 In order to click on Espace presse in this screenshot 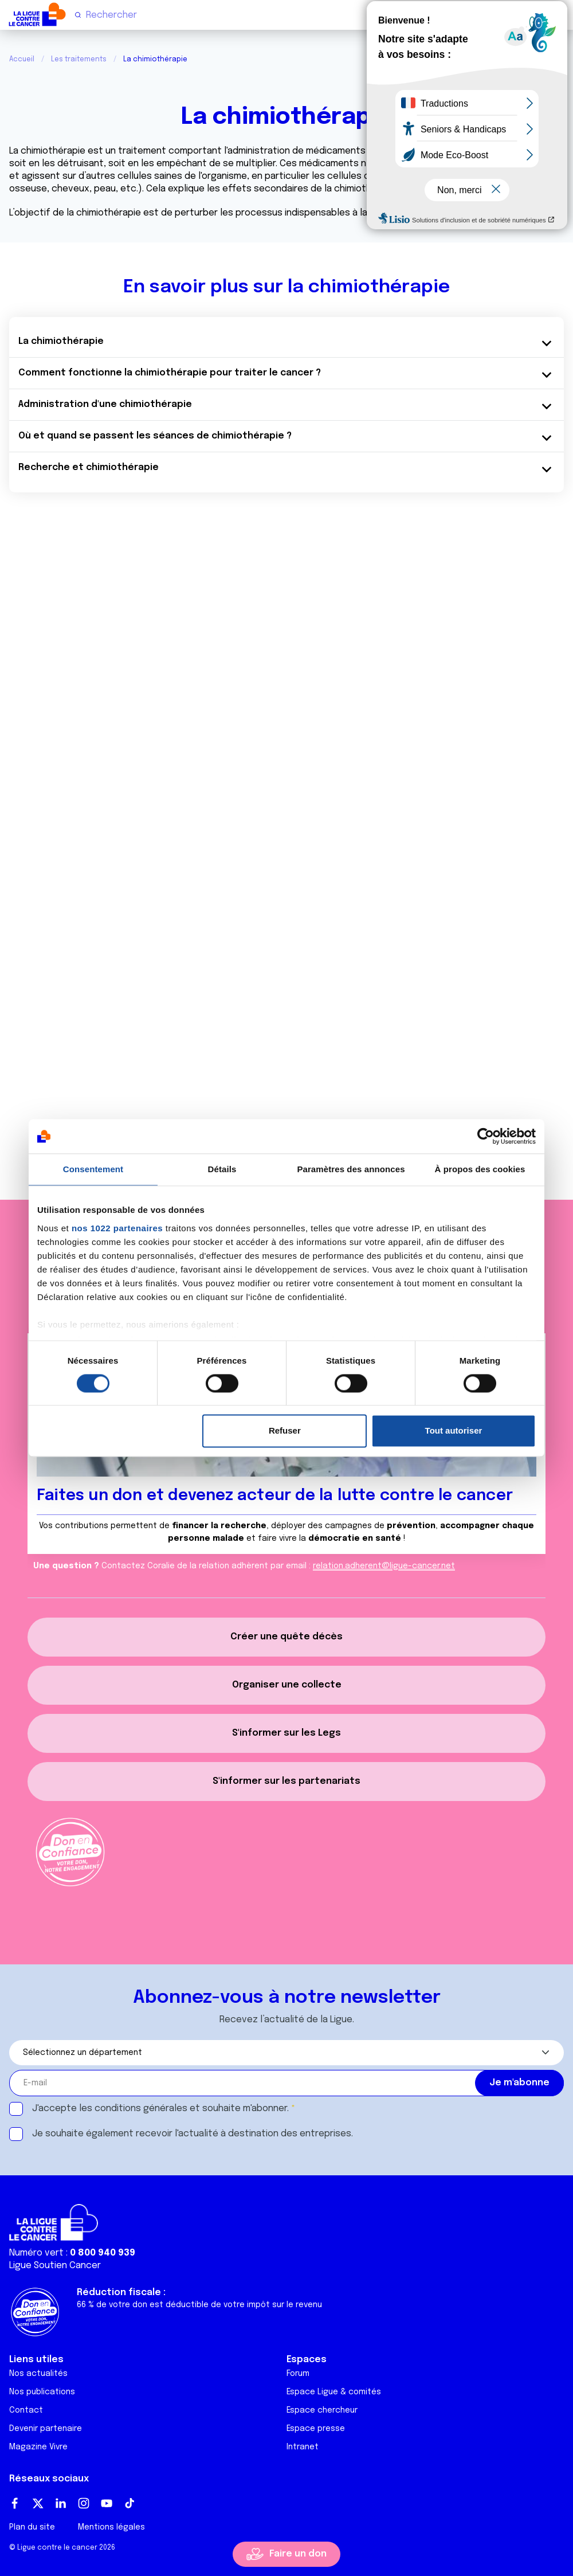, I will do `click(315, 2429)`.